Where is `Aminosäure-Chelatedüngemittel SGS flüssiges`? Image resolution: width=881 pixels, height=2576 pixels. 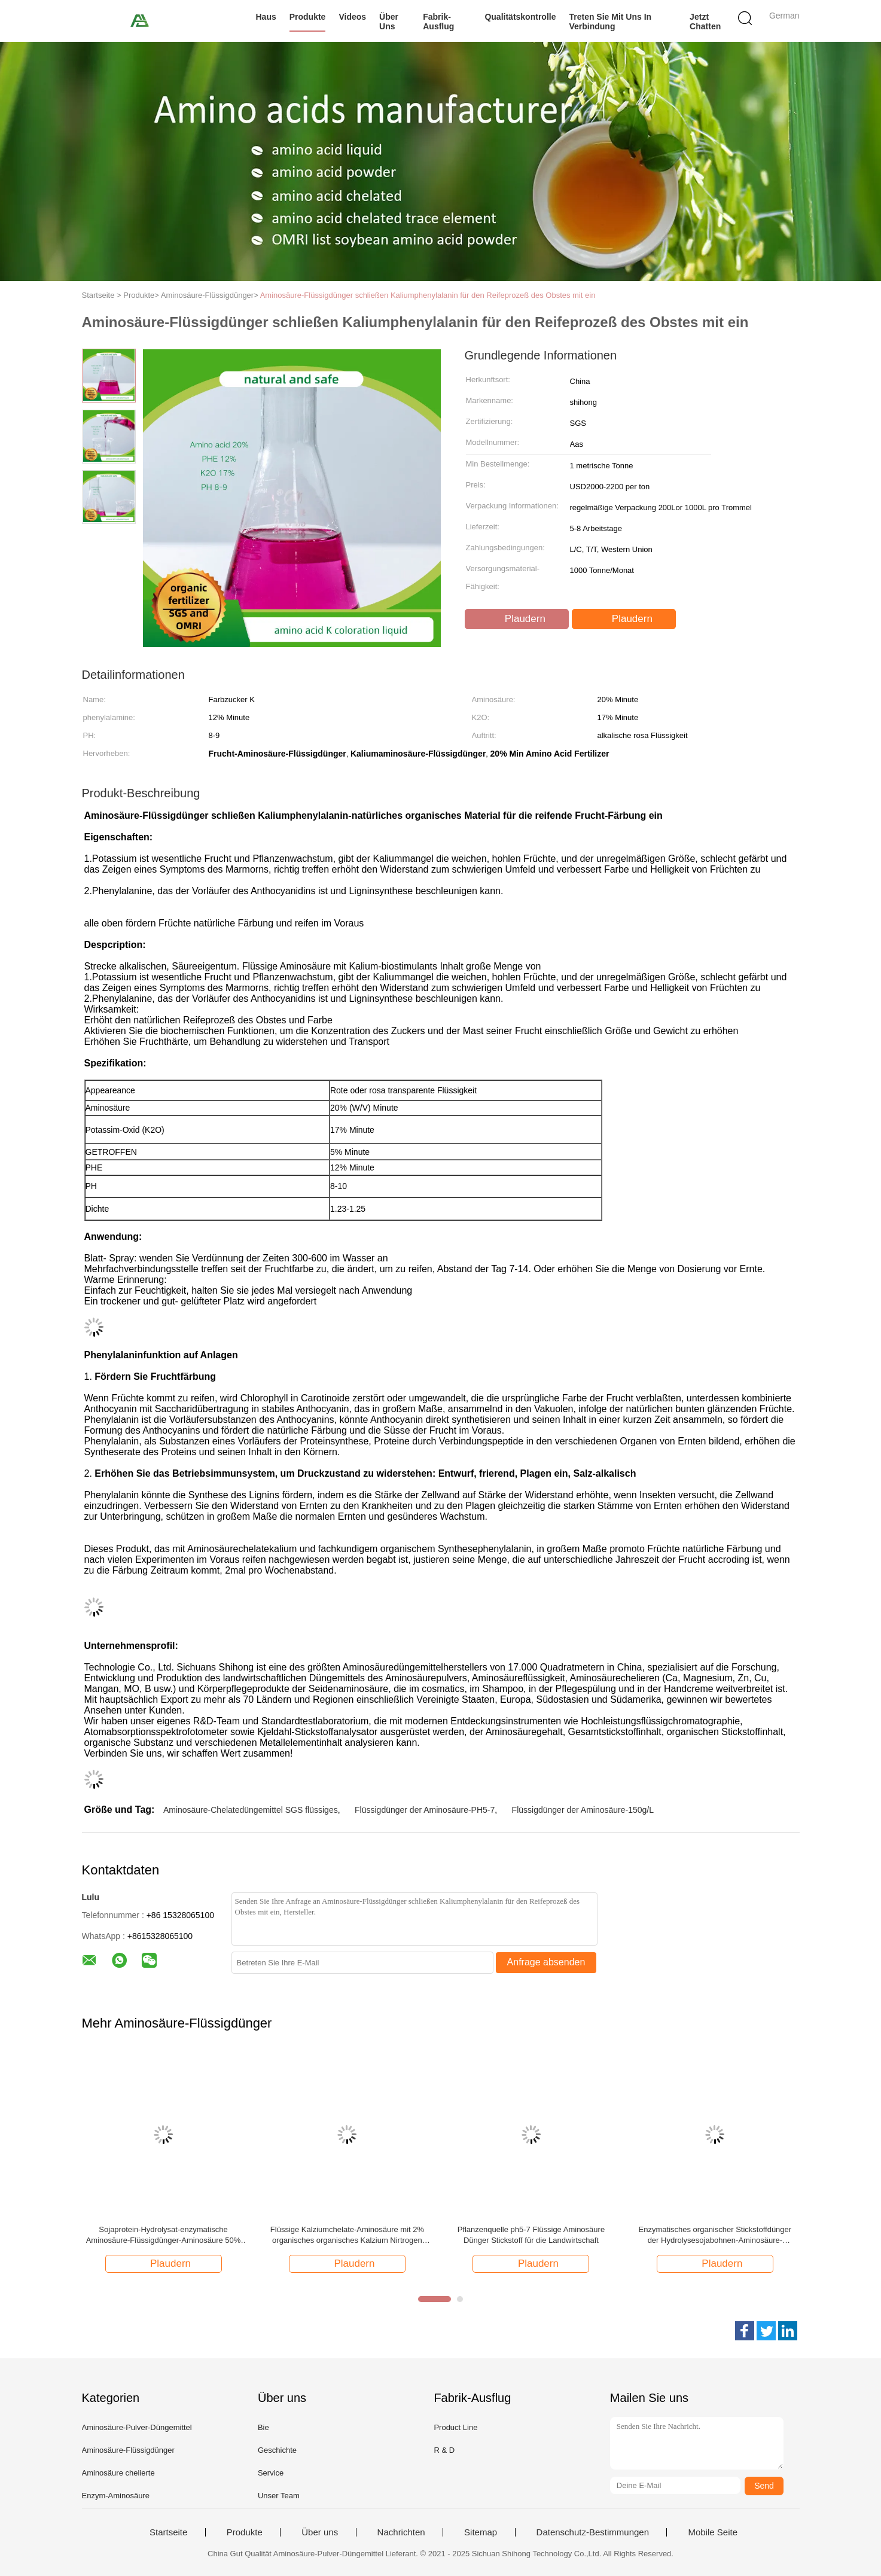 Aminosäure-Chelatedüngemittel SGS flüssiges is located at coordinates (250, 1810).